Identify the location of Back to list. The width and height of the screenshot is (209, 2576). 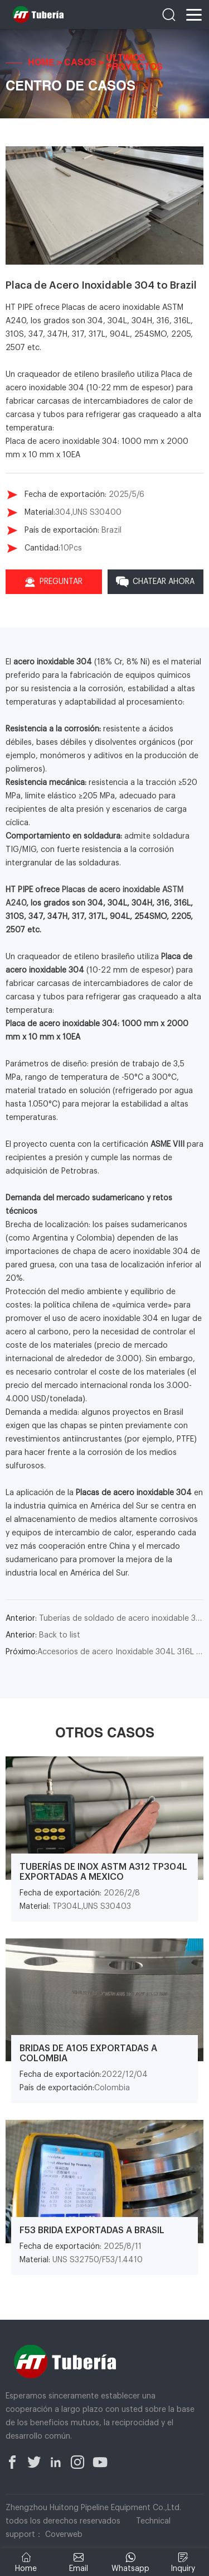
(43, 1635).